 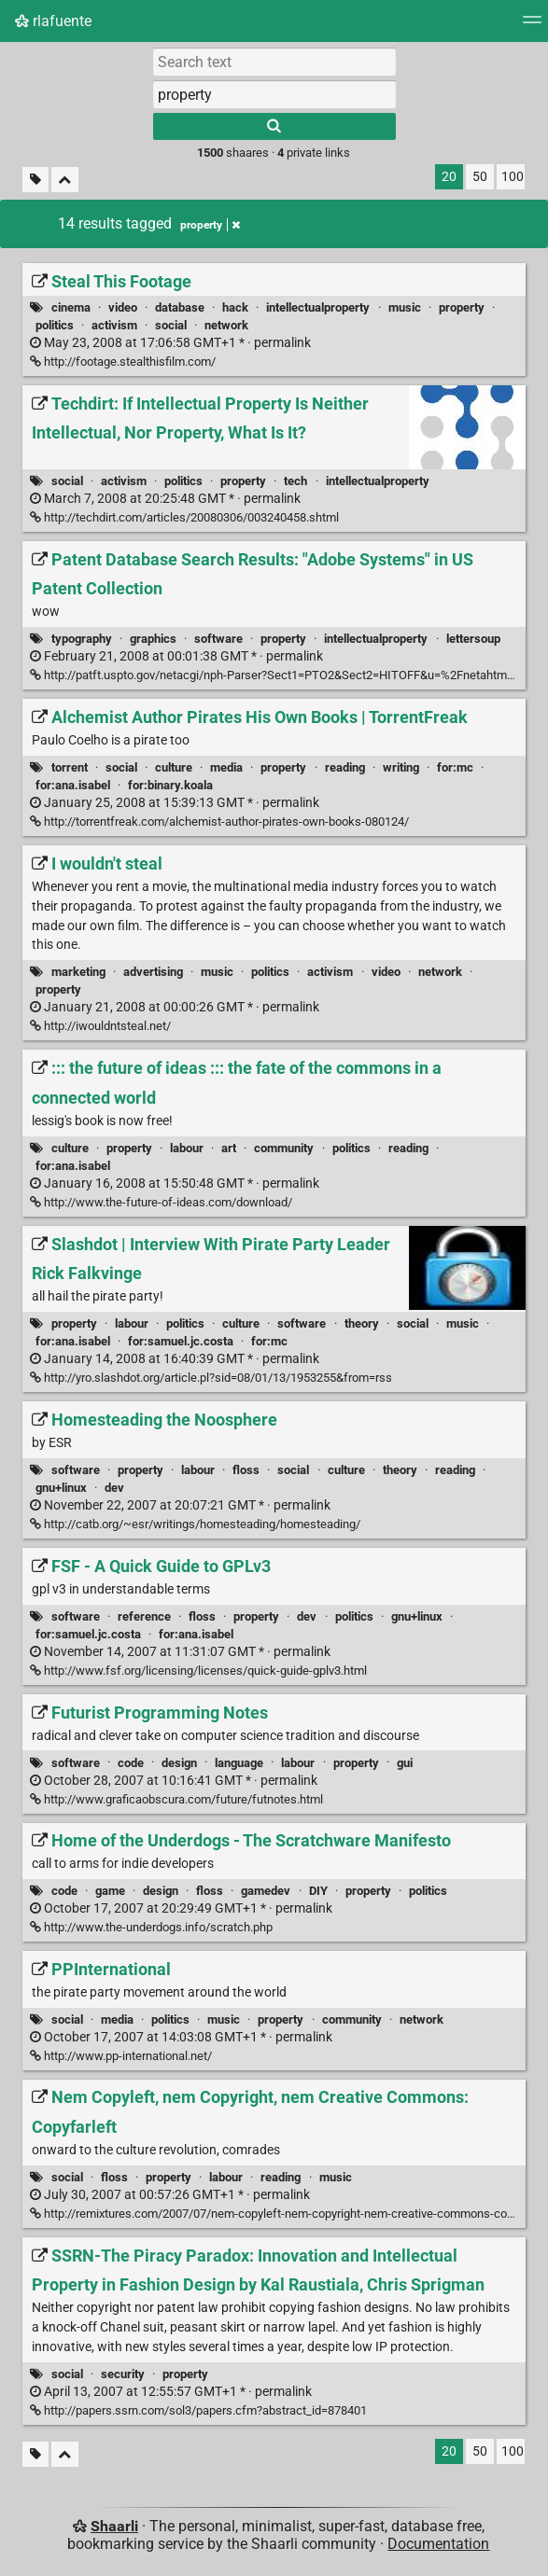 What do you see at coordinates (274, 62) in the screenshot?
I see `[Search text]` at bounding box center [274, 62].